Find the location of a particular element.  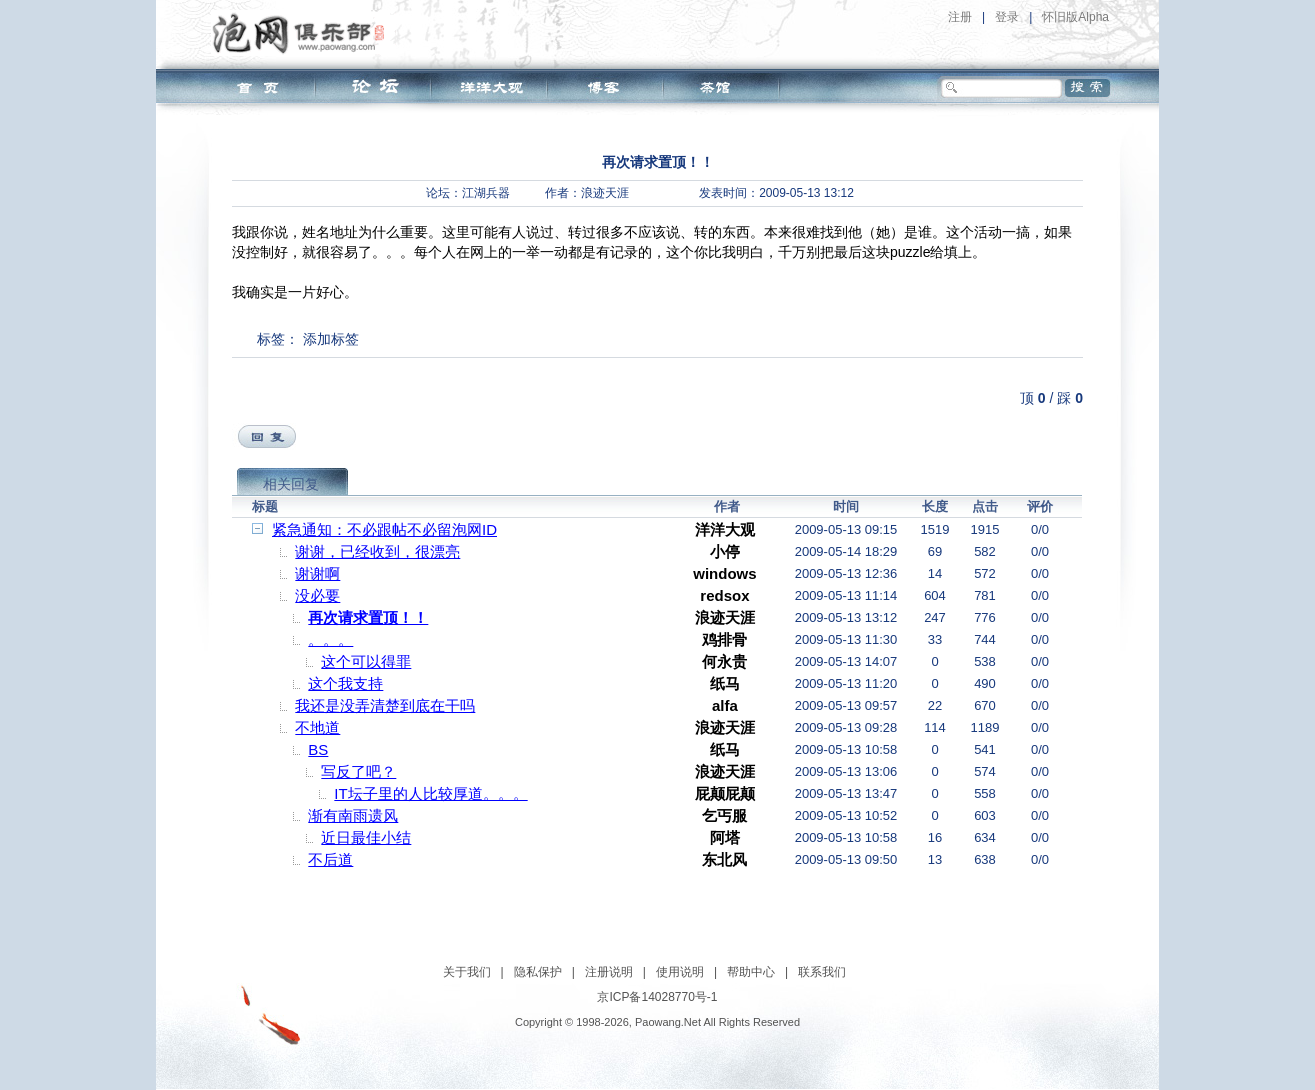

登录 is located at coordinates (1007, 17).